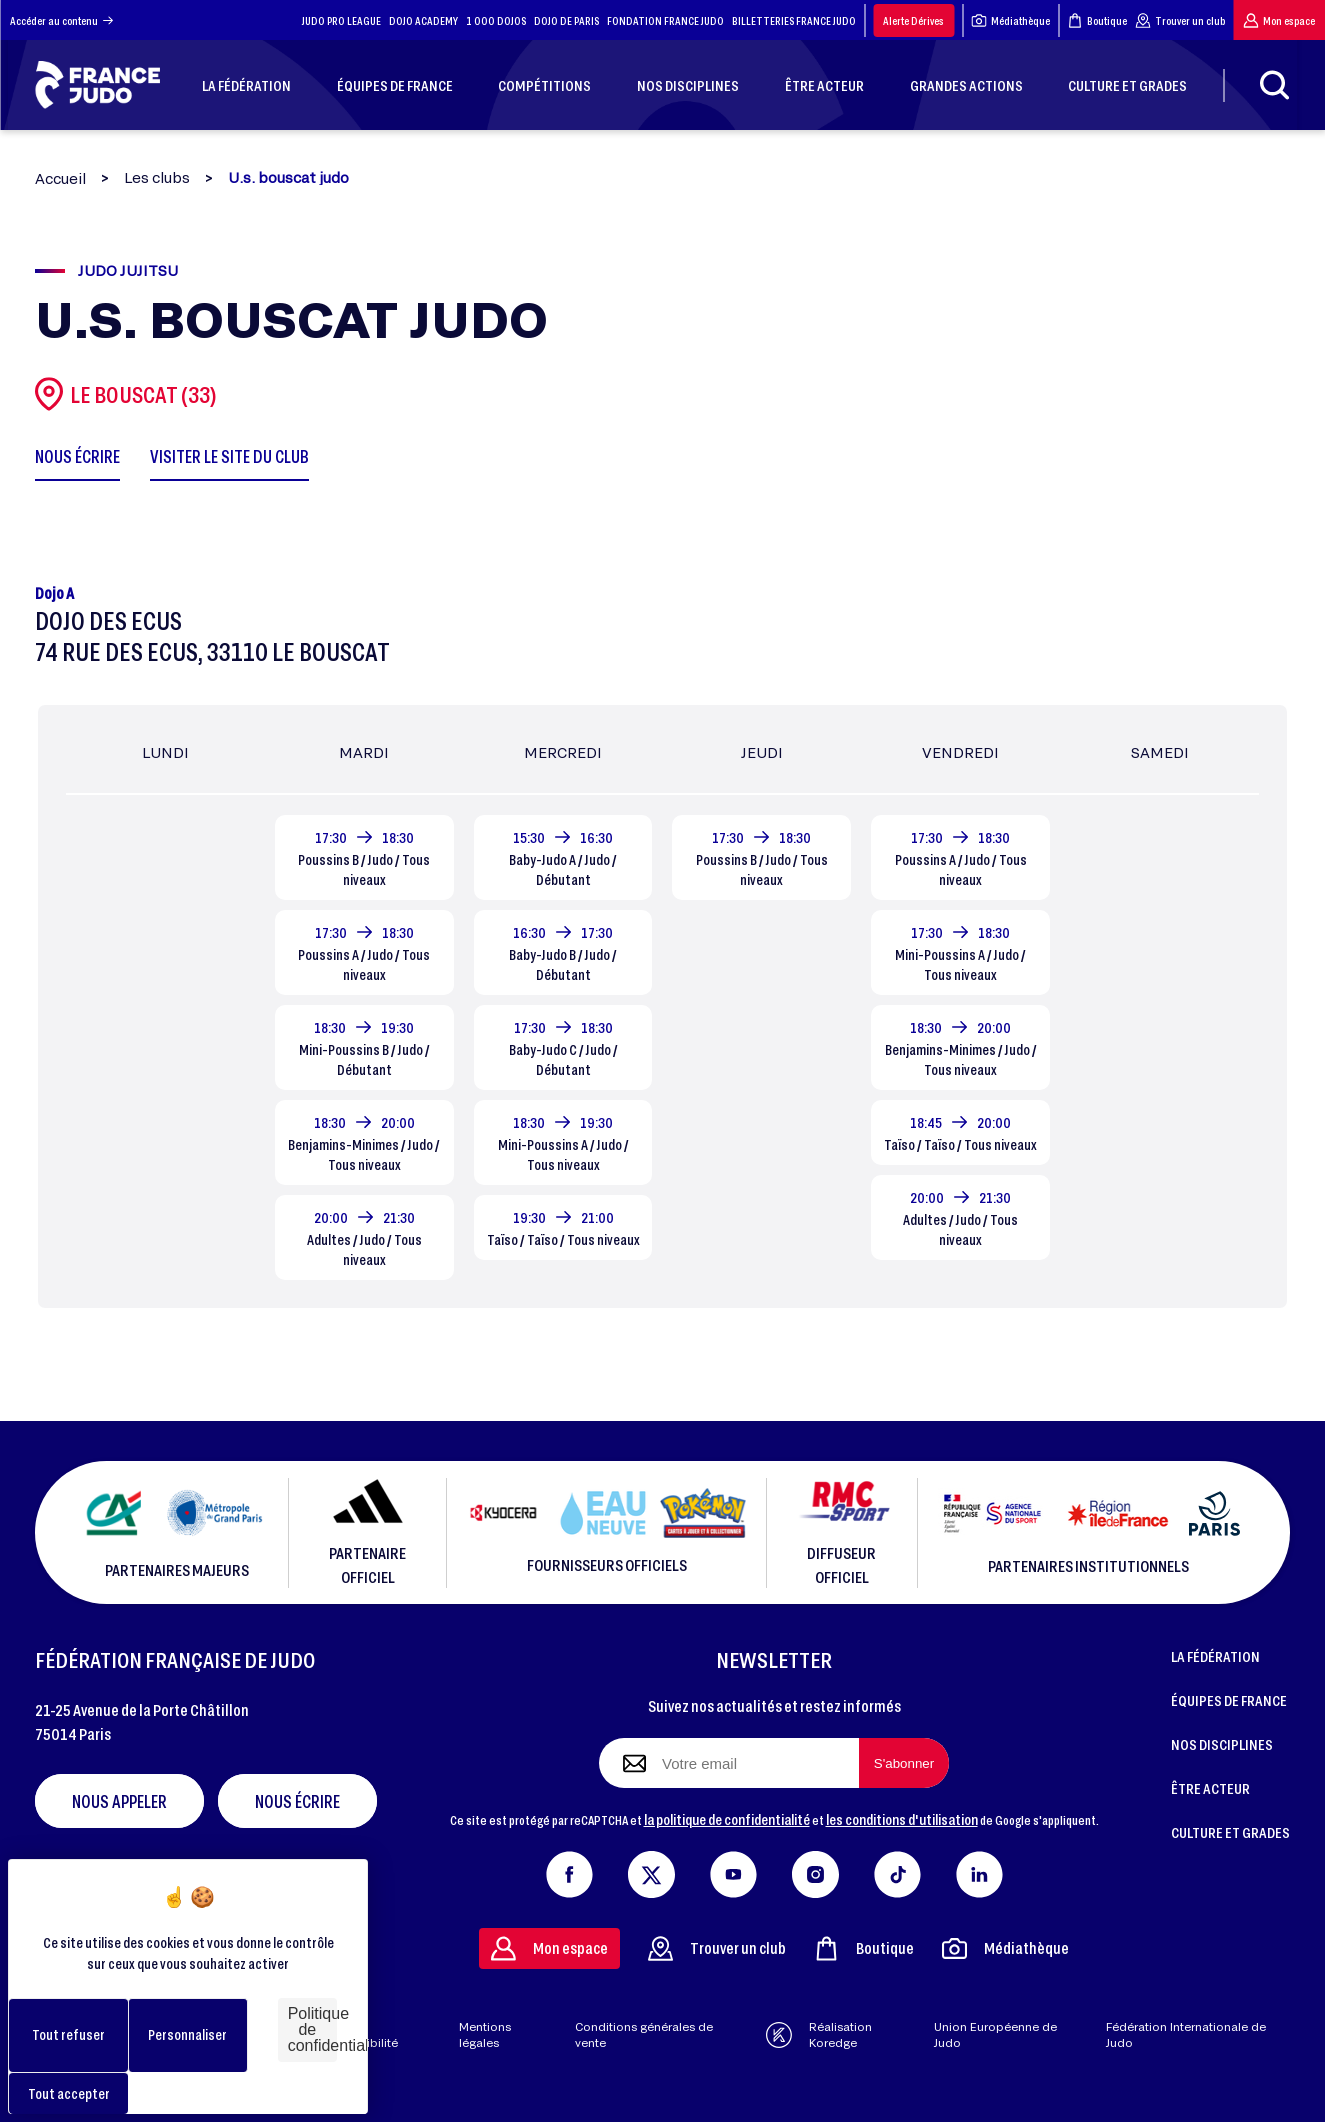 This screenshot has width=1325, height=2122. What do you see at coordinates (60, 178) in the screenshot?
I see `Accueil` at bounding box center [60, 178].